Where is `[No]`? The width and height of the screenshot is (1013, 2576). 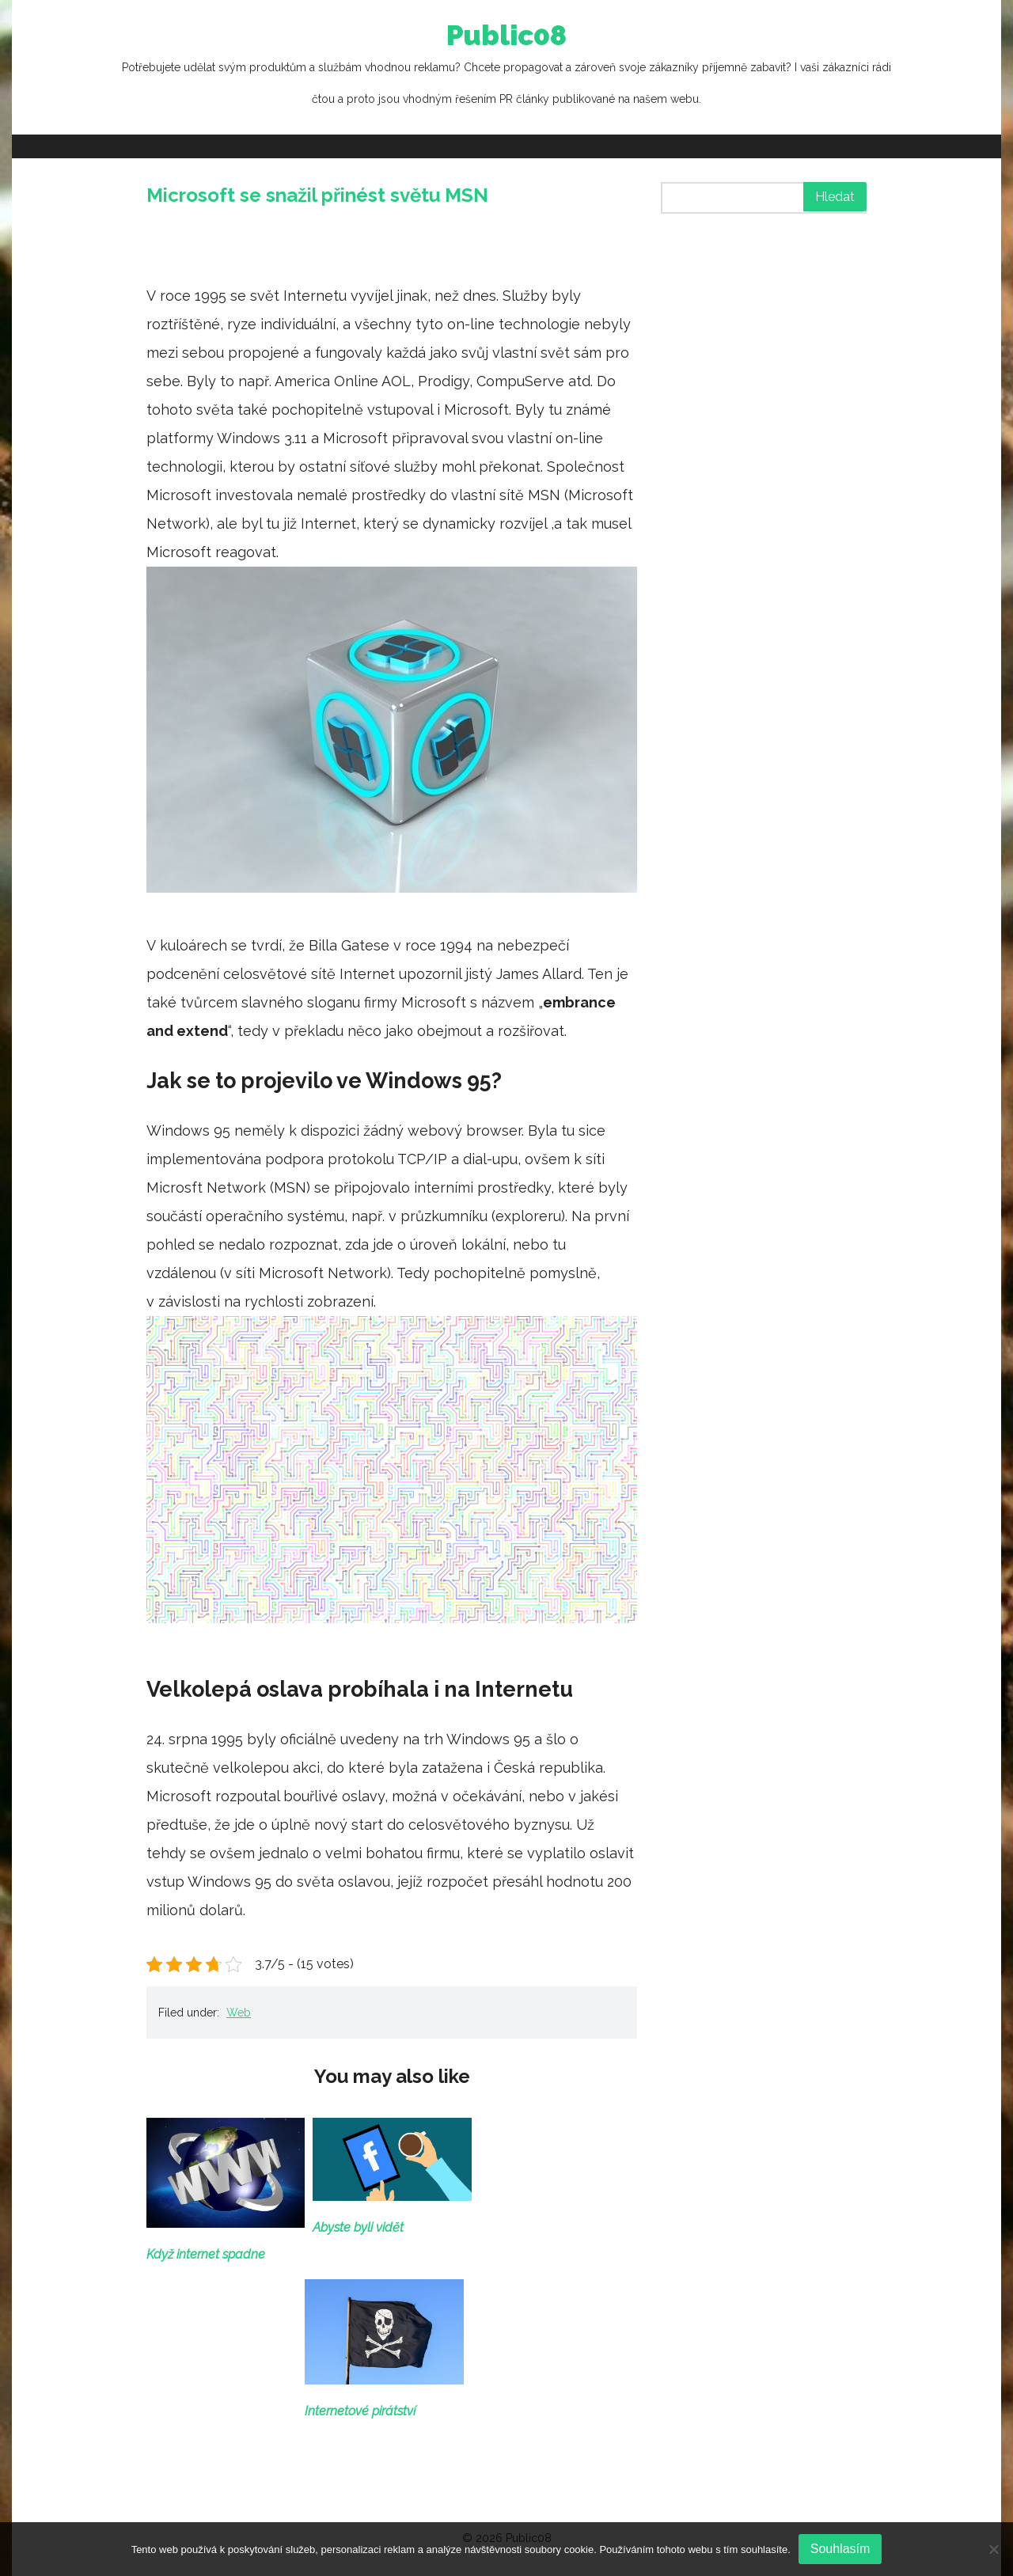 [No] is located at coordinates (993, 2549).